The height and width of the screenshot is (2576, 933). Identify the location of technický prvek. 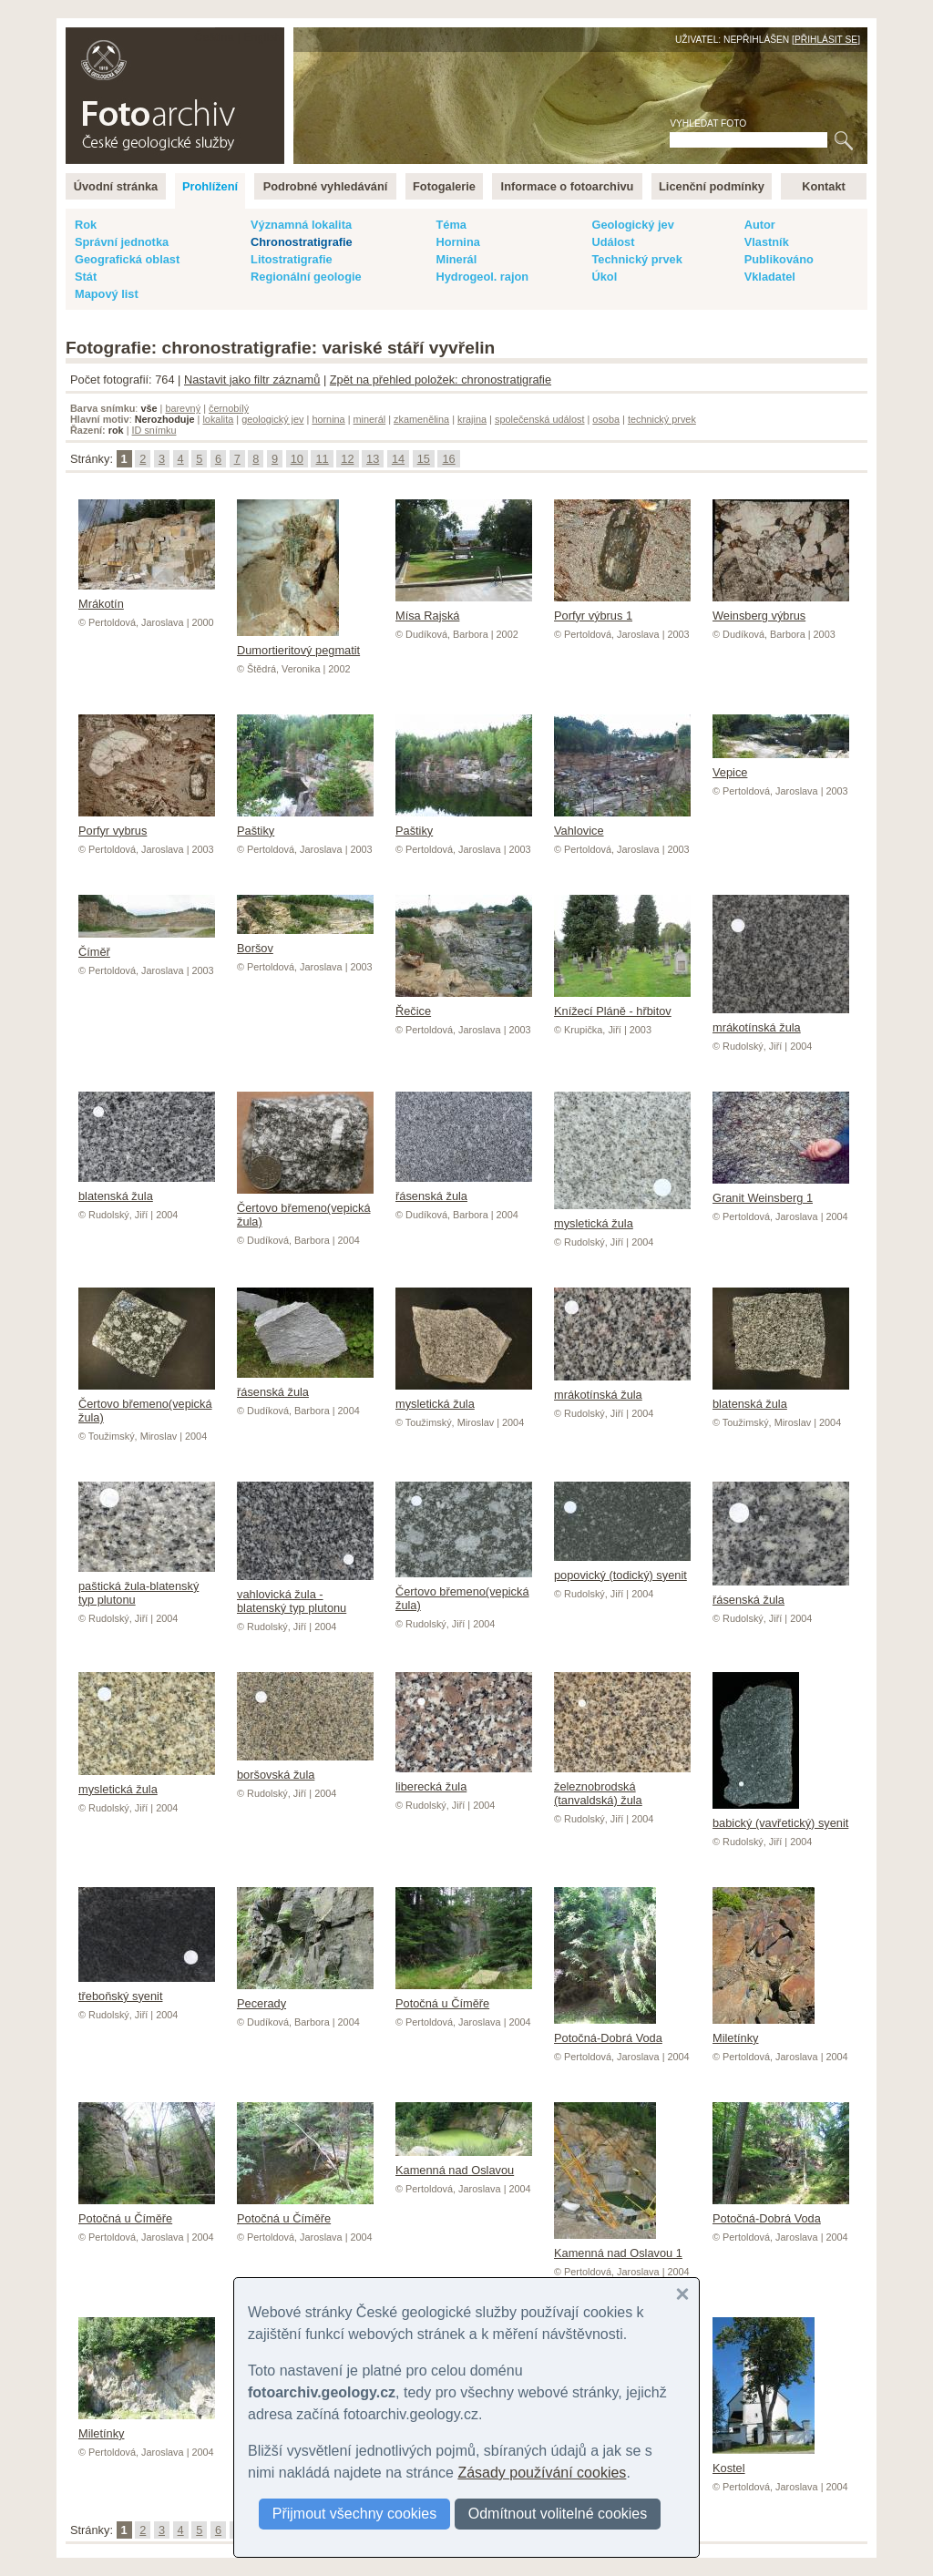
(662, 419).